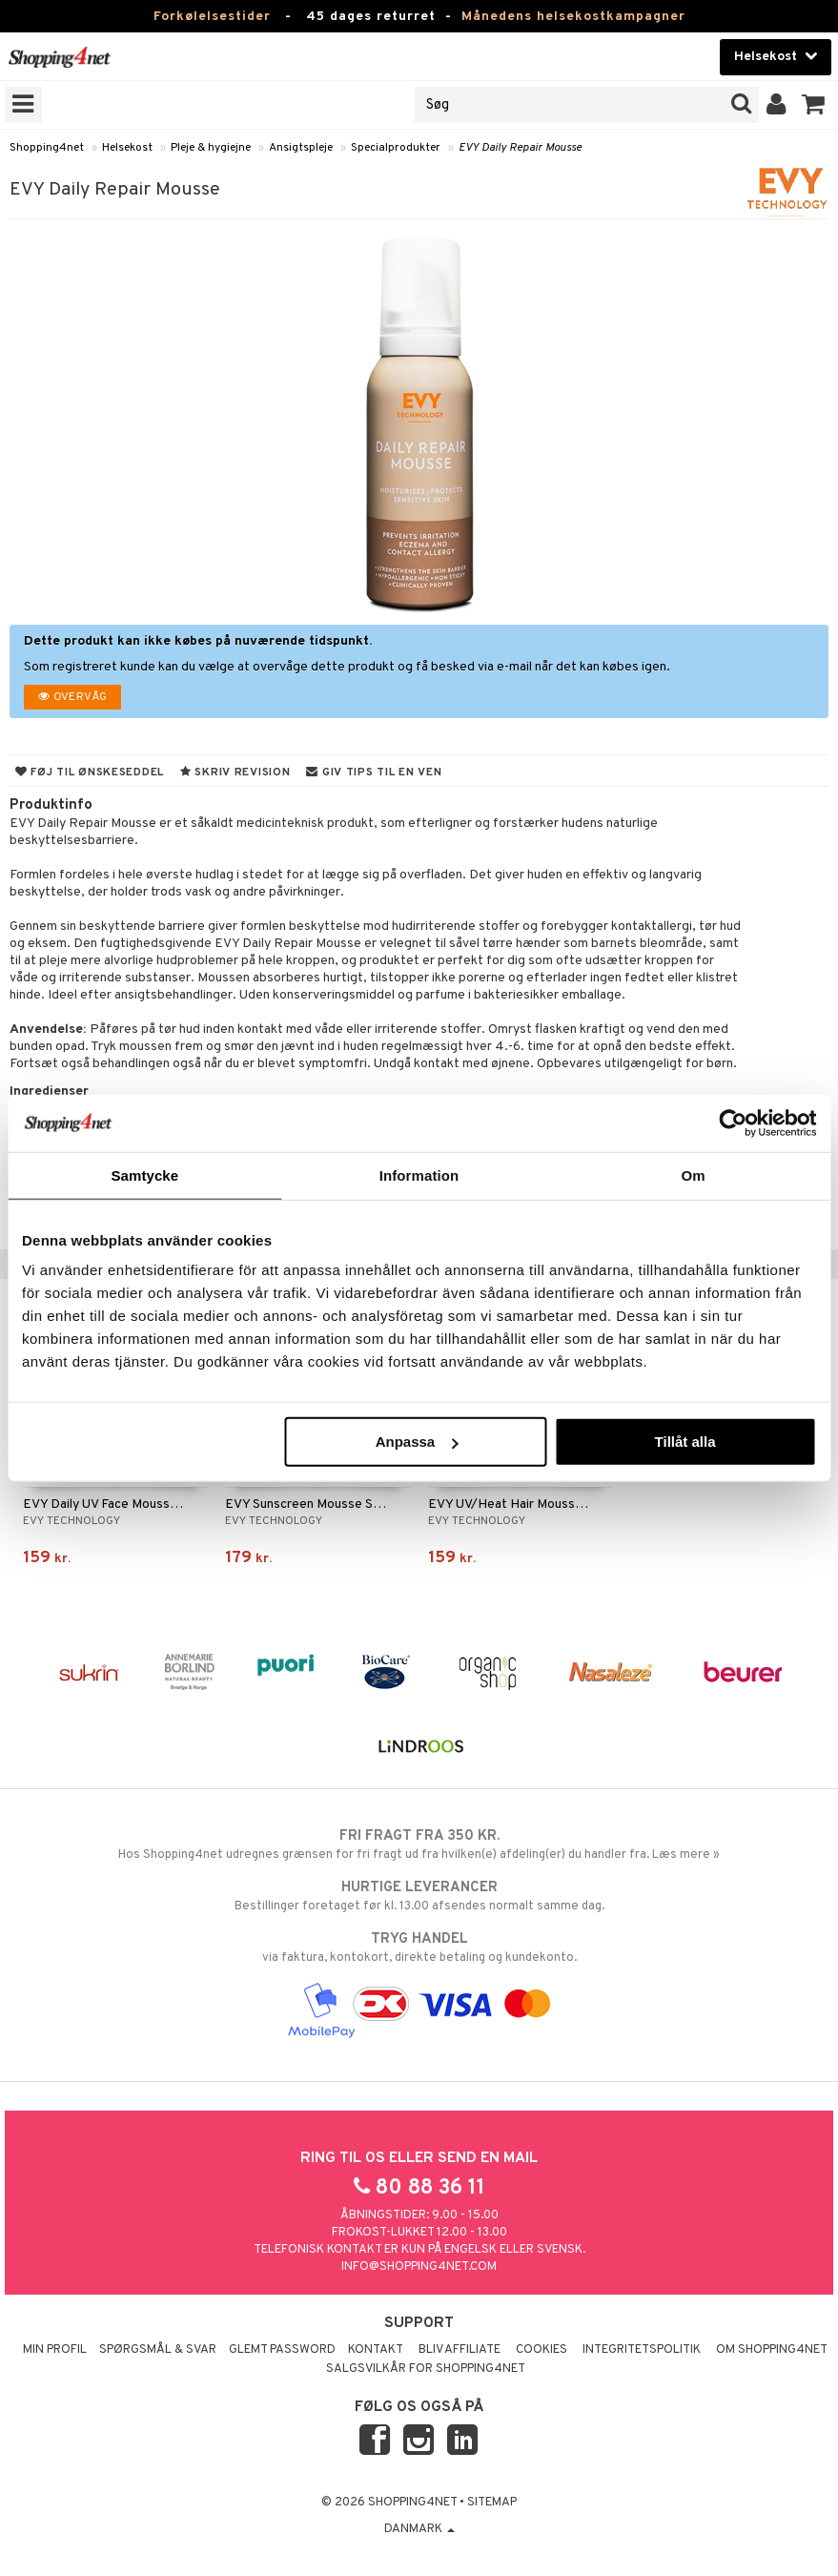 The height and width of the screenshot is (2576, 838). What do you see at coordinates (212, 17) in the screenshot?
I see `Forkølelsestider` at bounding box center [212, 17].